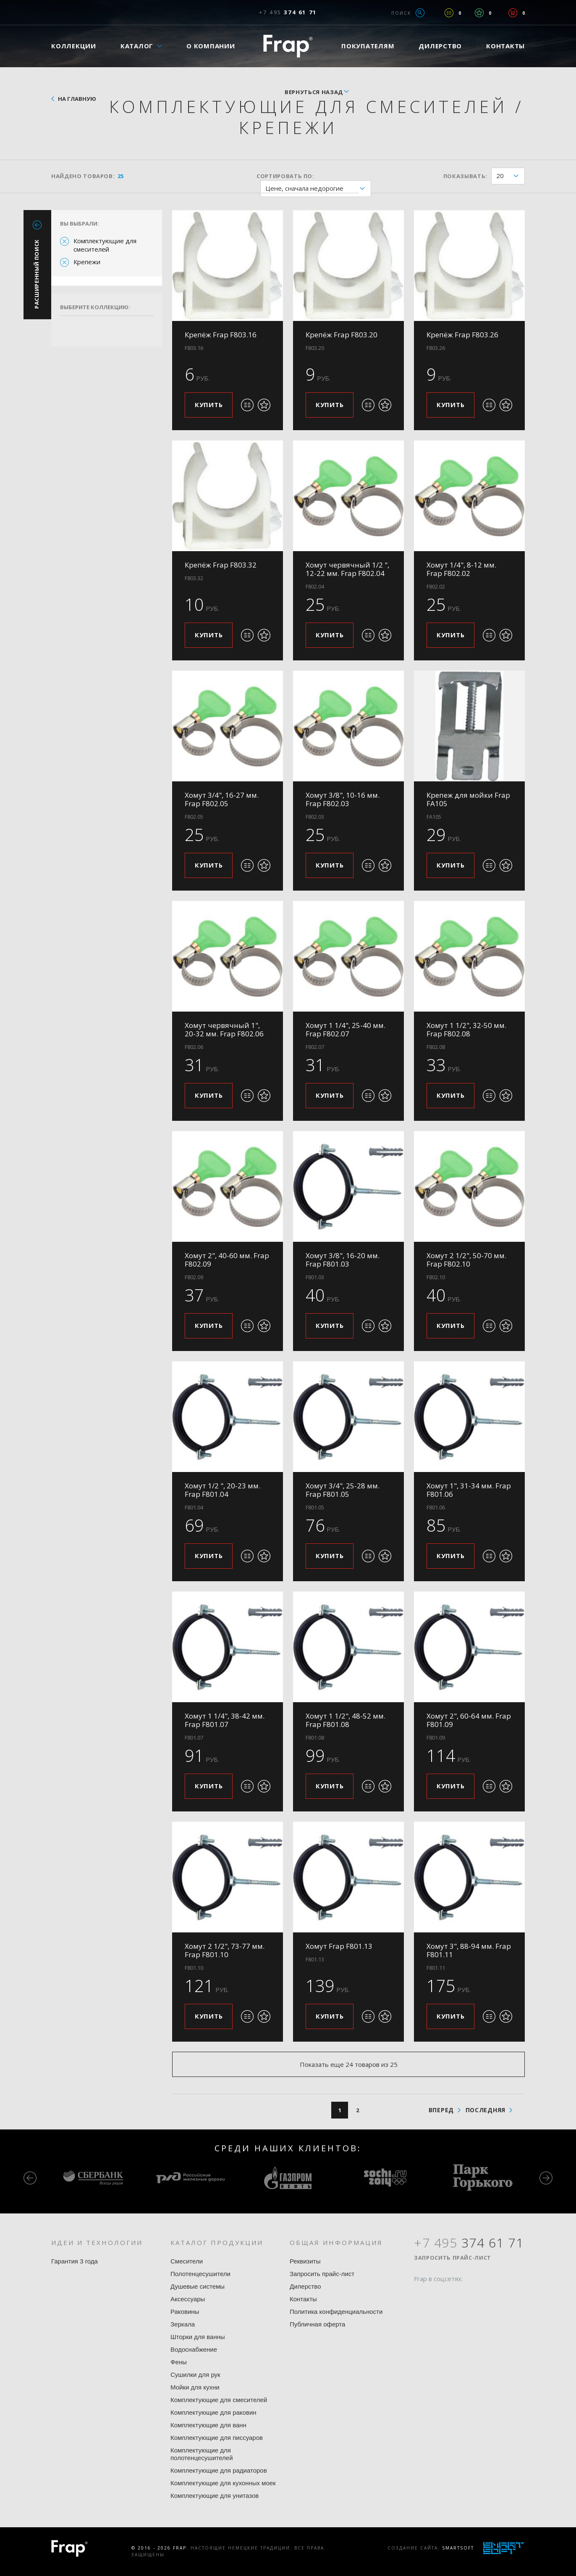 Image resolution: width=576 pixels, height=2576 pixels. Describe the element at coordinates (77, 99) in the screenshot. I see `На главную` at that location.